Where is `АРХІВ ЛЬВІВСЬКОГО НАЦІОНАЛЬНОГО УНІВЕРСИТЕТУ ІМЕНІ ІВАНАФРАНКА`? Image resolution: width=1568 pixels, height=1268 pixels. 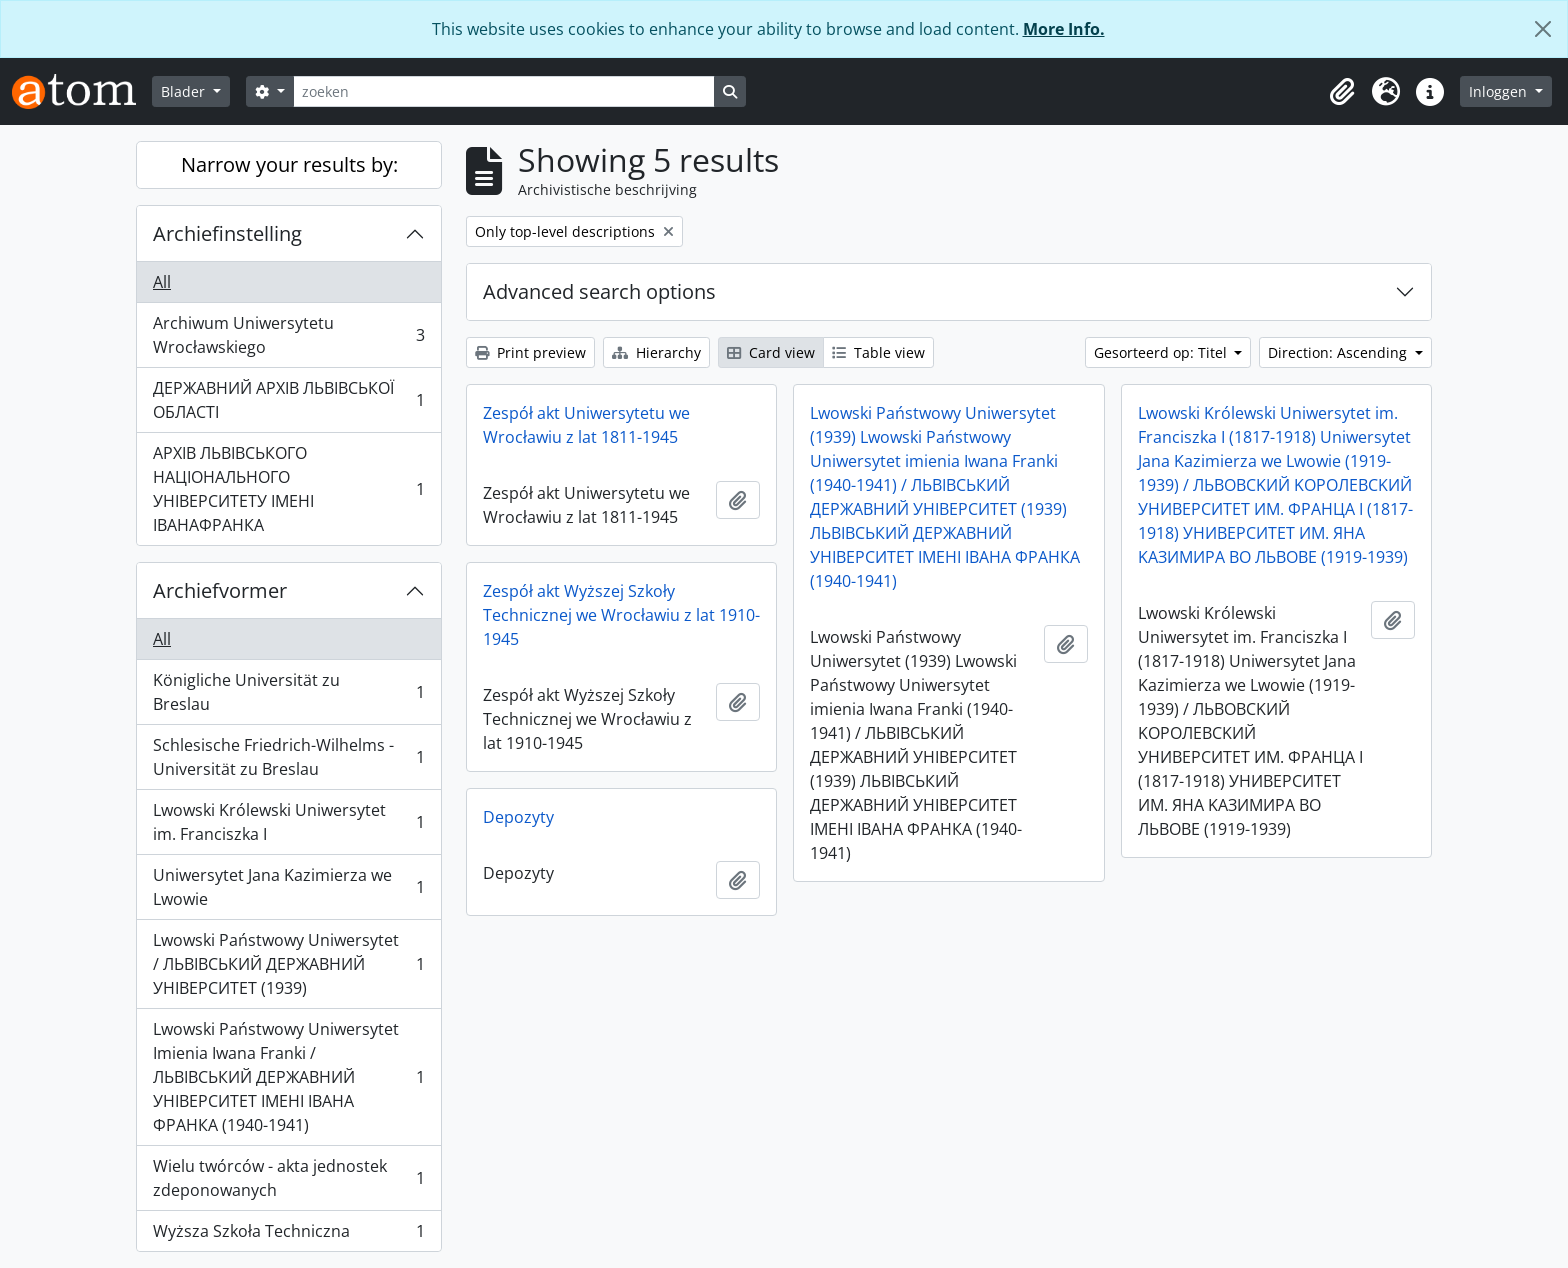
АРХІВ ЛЬВІВСЬКОГО НАЦІОНАЛЬНОГО УНІВЕРСИТЕТУ ІМЕНІ ІВАНАФРАНКА is located at coordinates (288, 489).